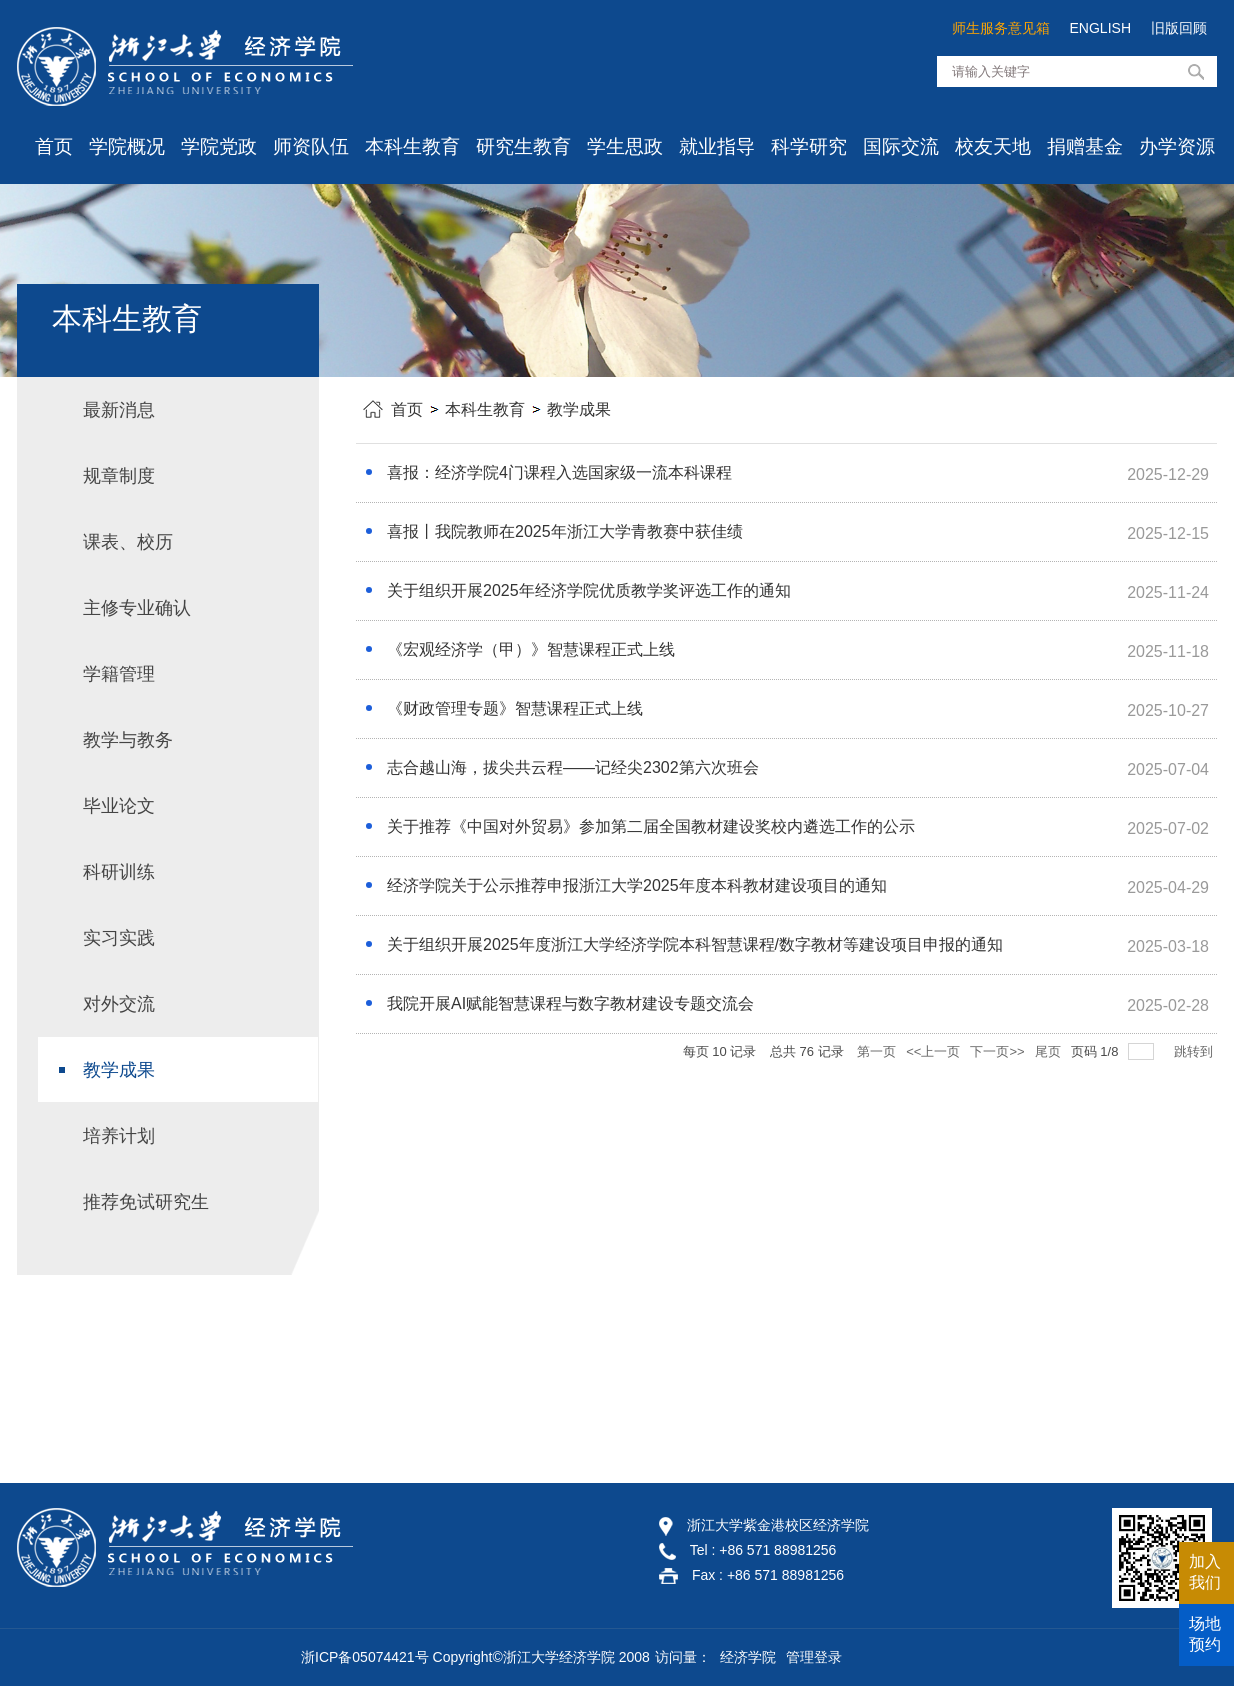 This screenshot has width=1234, height=1686. Describe the element at coordinates (1195, 1051) in the screenshot. I see `跳转到` at that location.